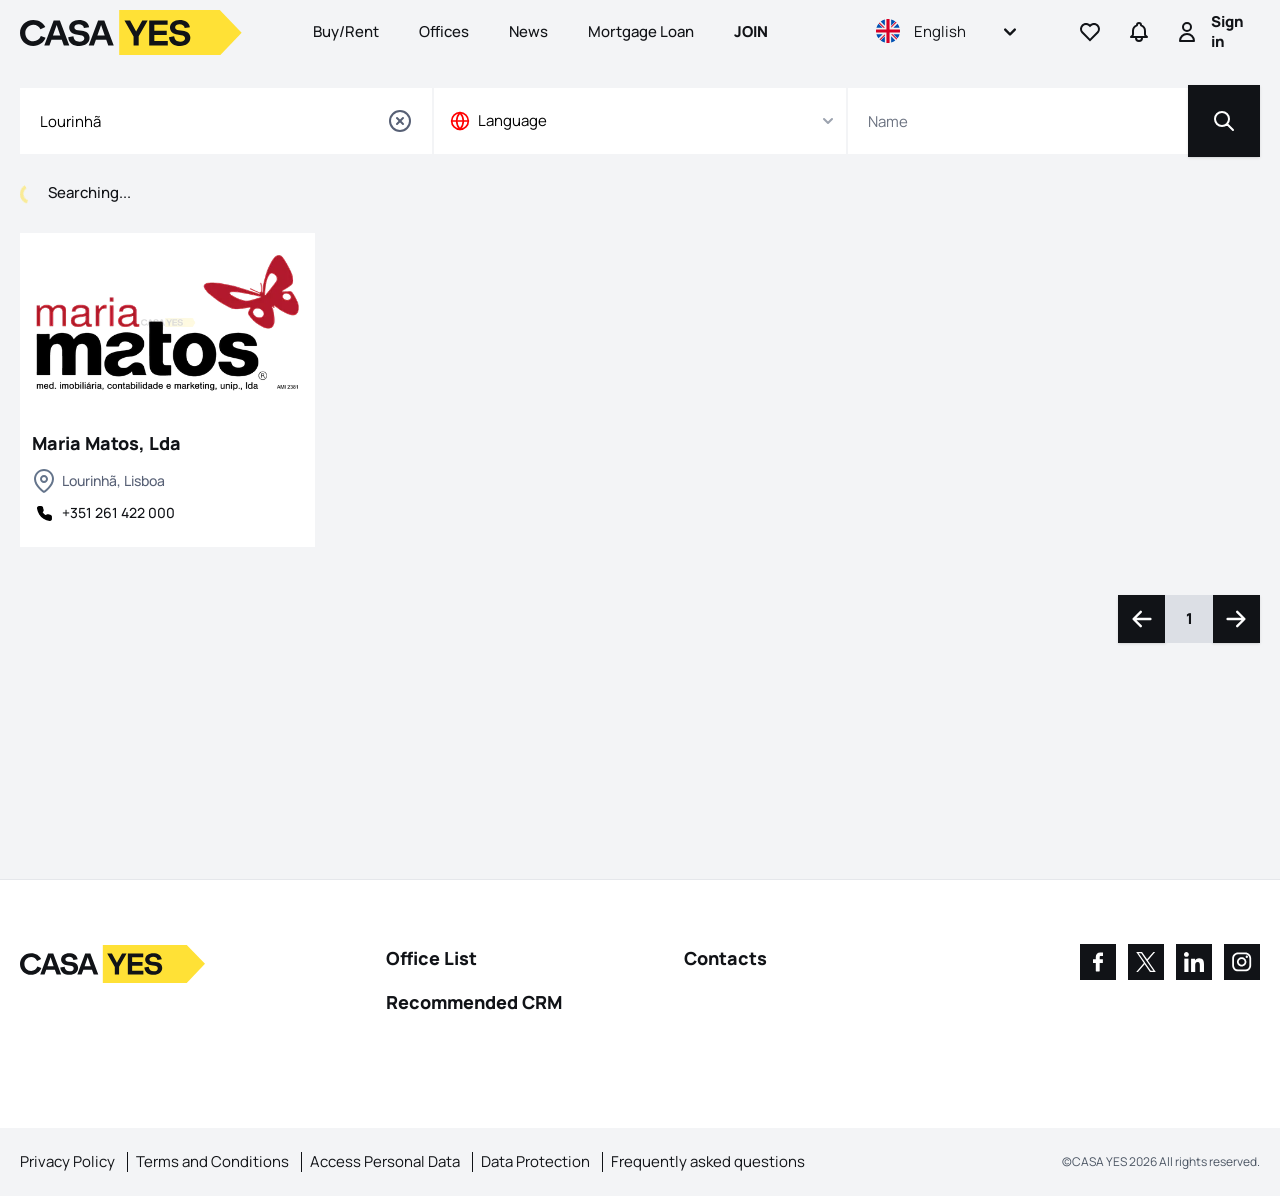 The image size is (1280, 1196). What do you see at coordinates (708, 1161) in the screenshot?
I see `Frequently asked questions` at bounding box center [708, 1161].